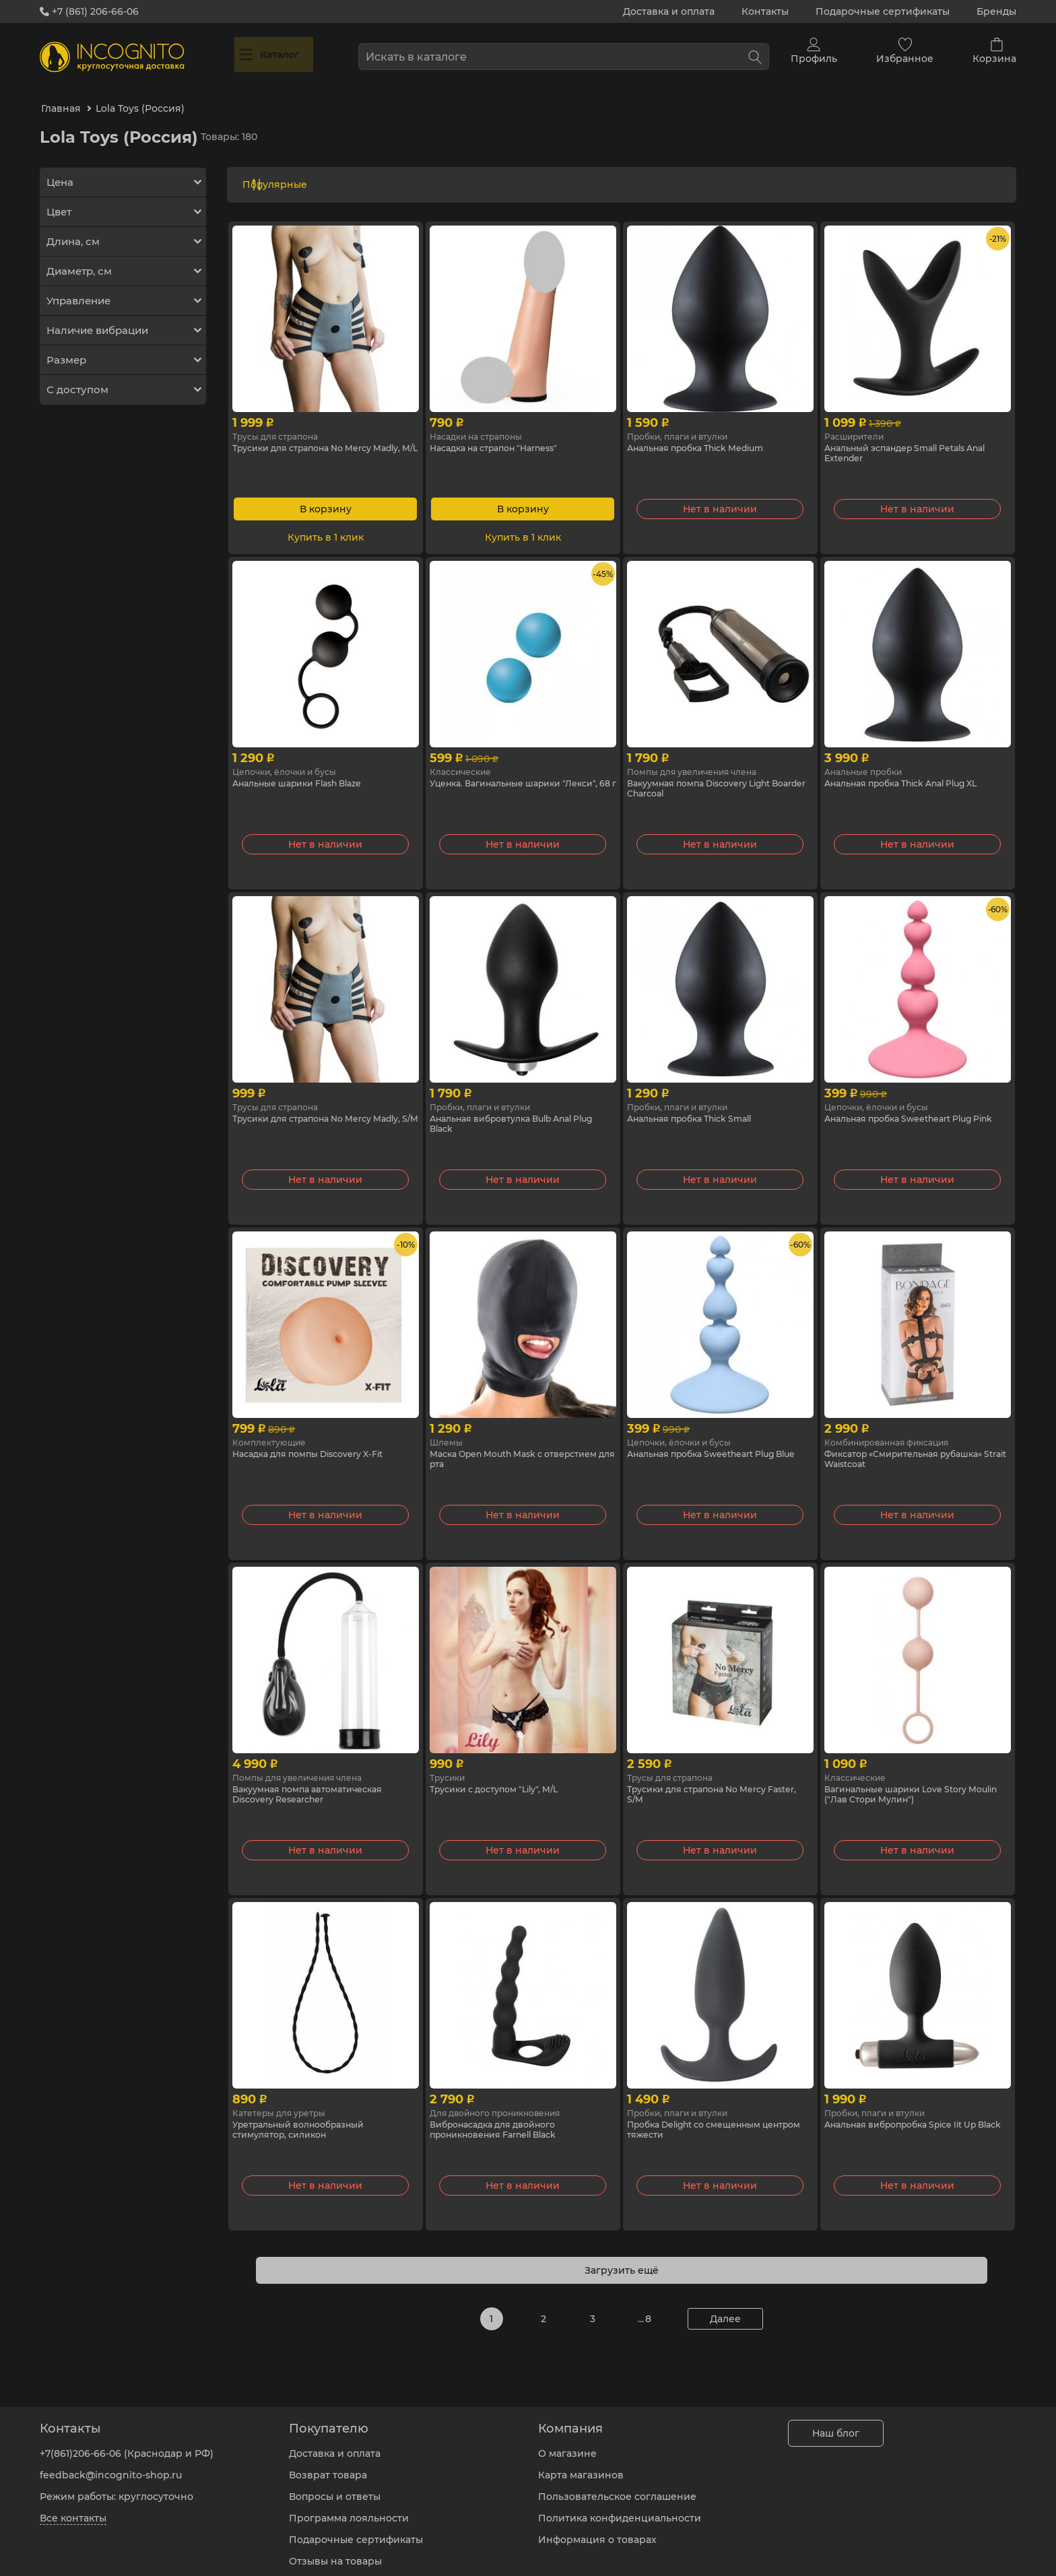 This screenshot has width=1056, height=2576. What do you see at coordinates (906, 1779) in the screenshot?
I see `Вагинальные шарики Love Story Moulin ("Лав Стори Мулин")` at bounding box center [906, 1779].